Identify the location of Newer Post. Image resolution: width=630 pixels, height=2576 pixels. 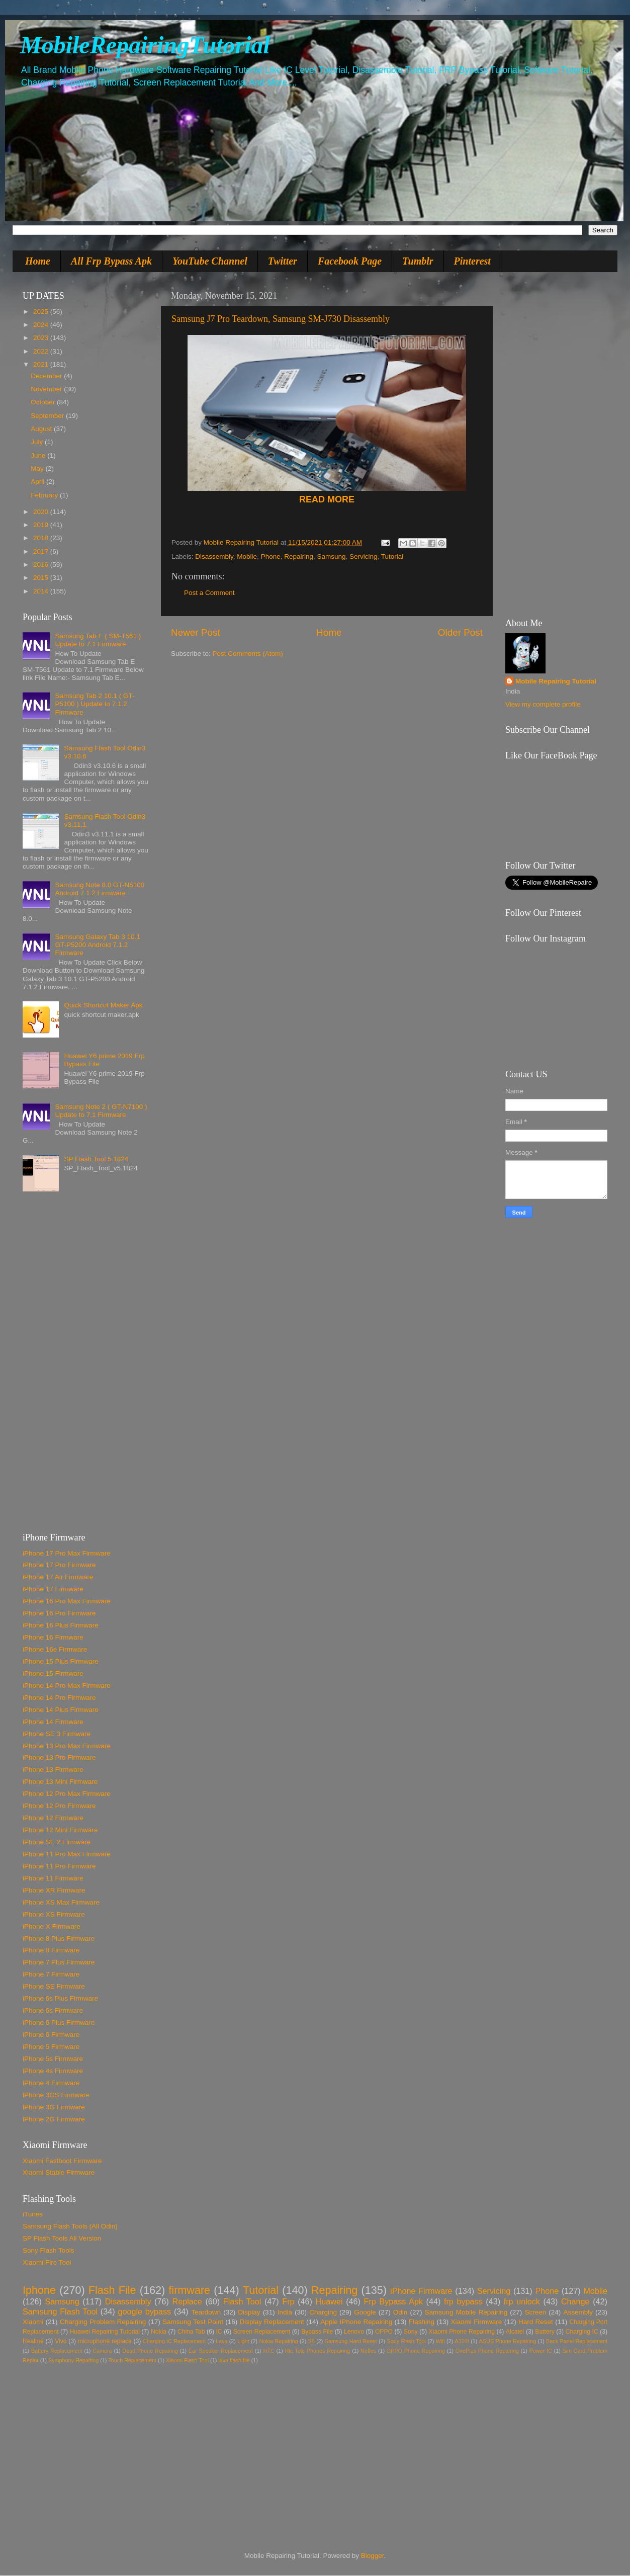
(195, 632).